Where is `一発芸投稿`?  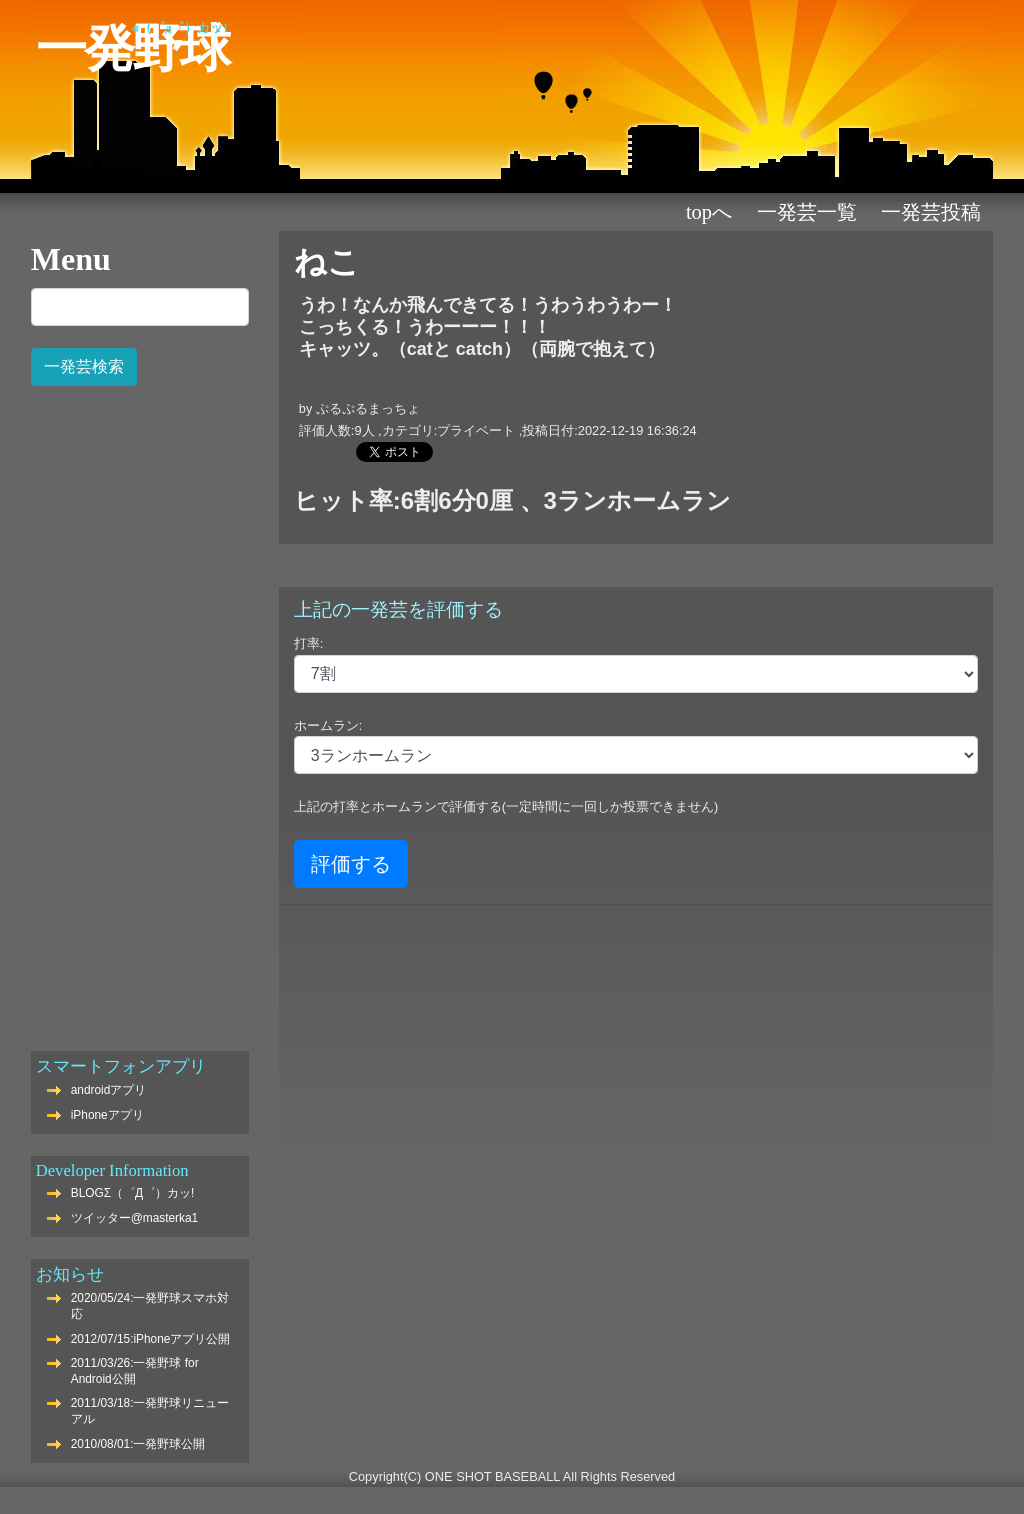 一発芸投稿 is located at coordinates (931, 212).